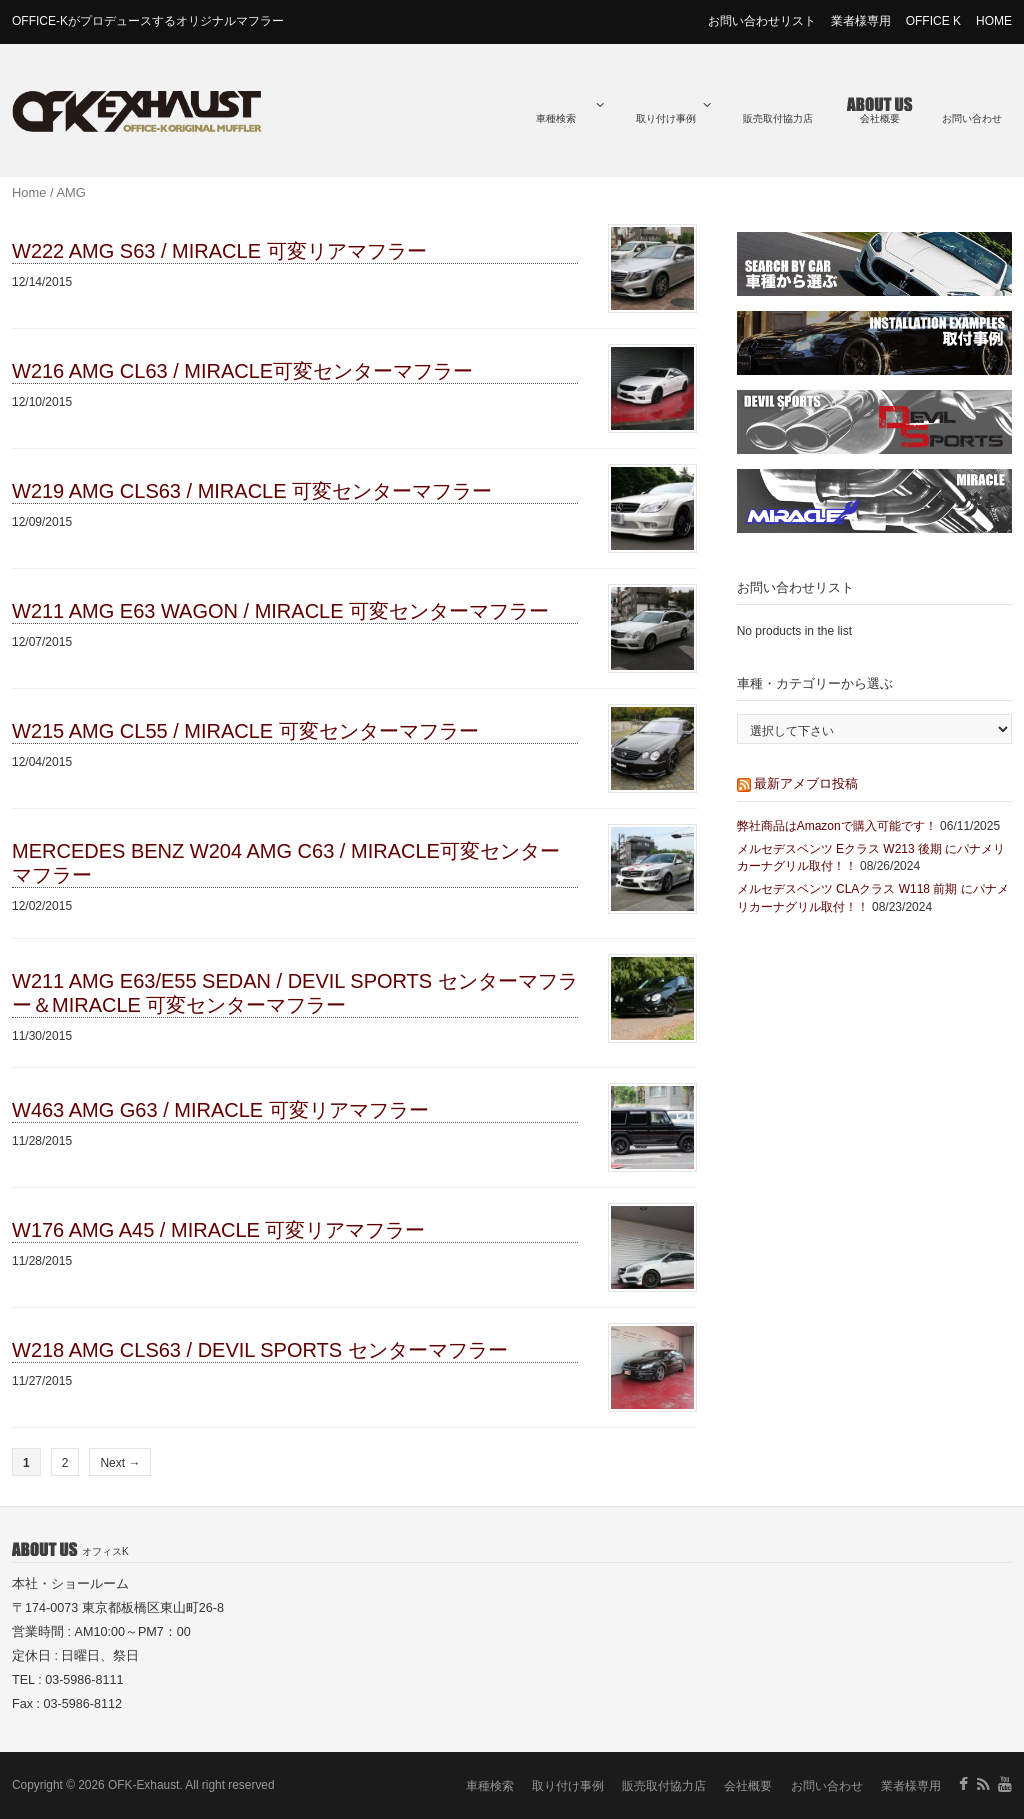 This screenshot has height=1819, width=1024. Describe the element at coordinates (260, 1350) in the screenshot. I see `W218 AMG CLS63 / DEVIL SPORTS センターマフラー` at that location.